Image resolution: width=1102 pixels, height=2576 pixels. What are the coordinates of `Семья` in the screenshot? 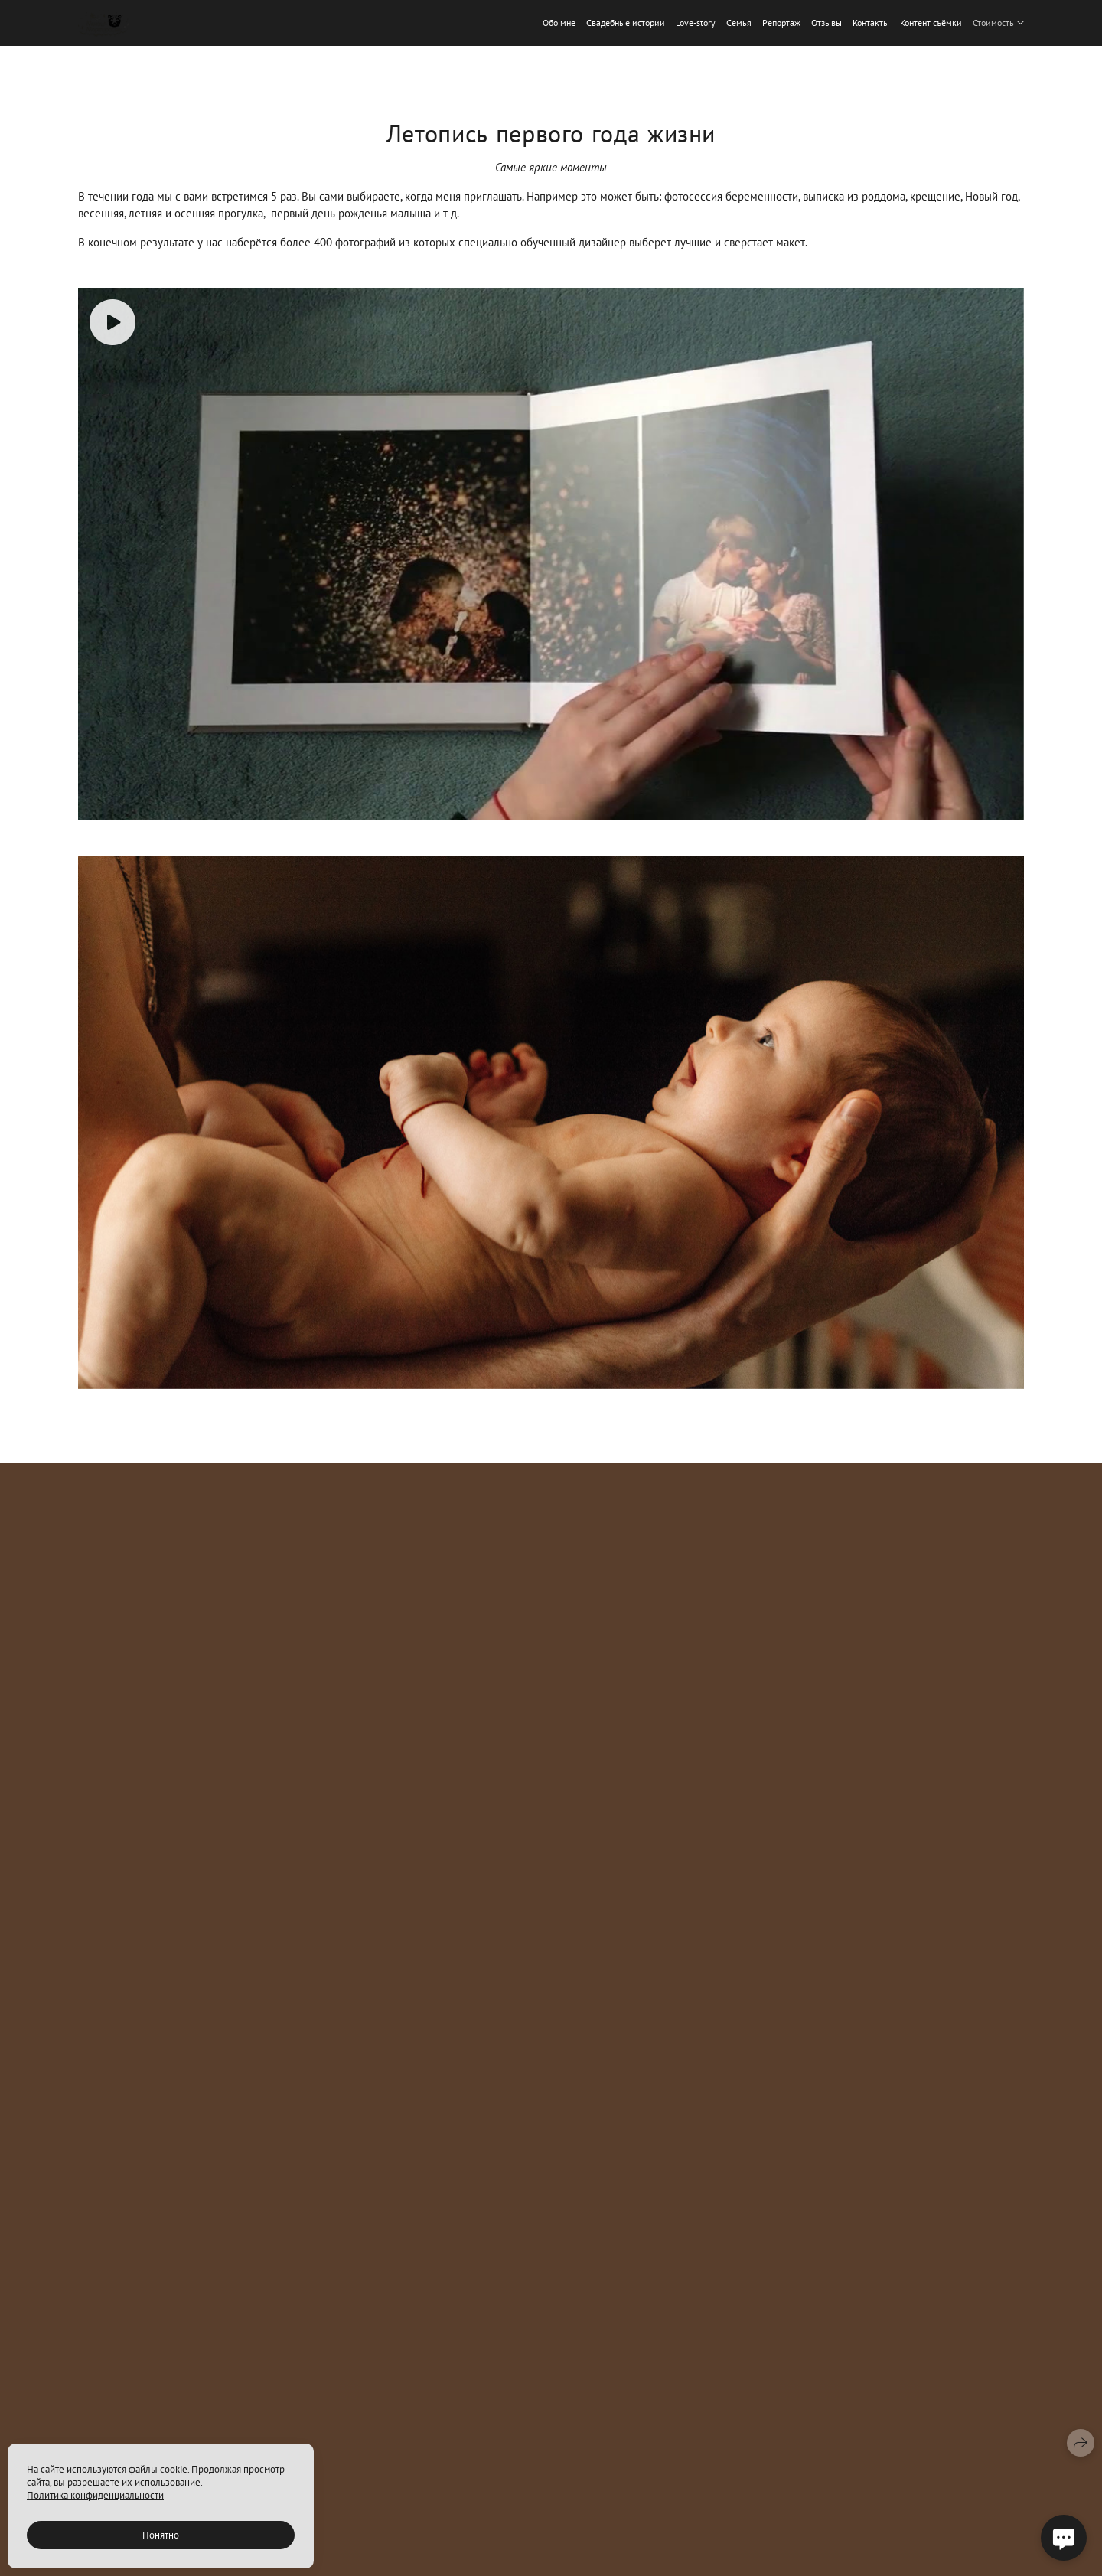 It's located at (739, 22).